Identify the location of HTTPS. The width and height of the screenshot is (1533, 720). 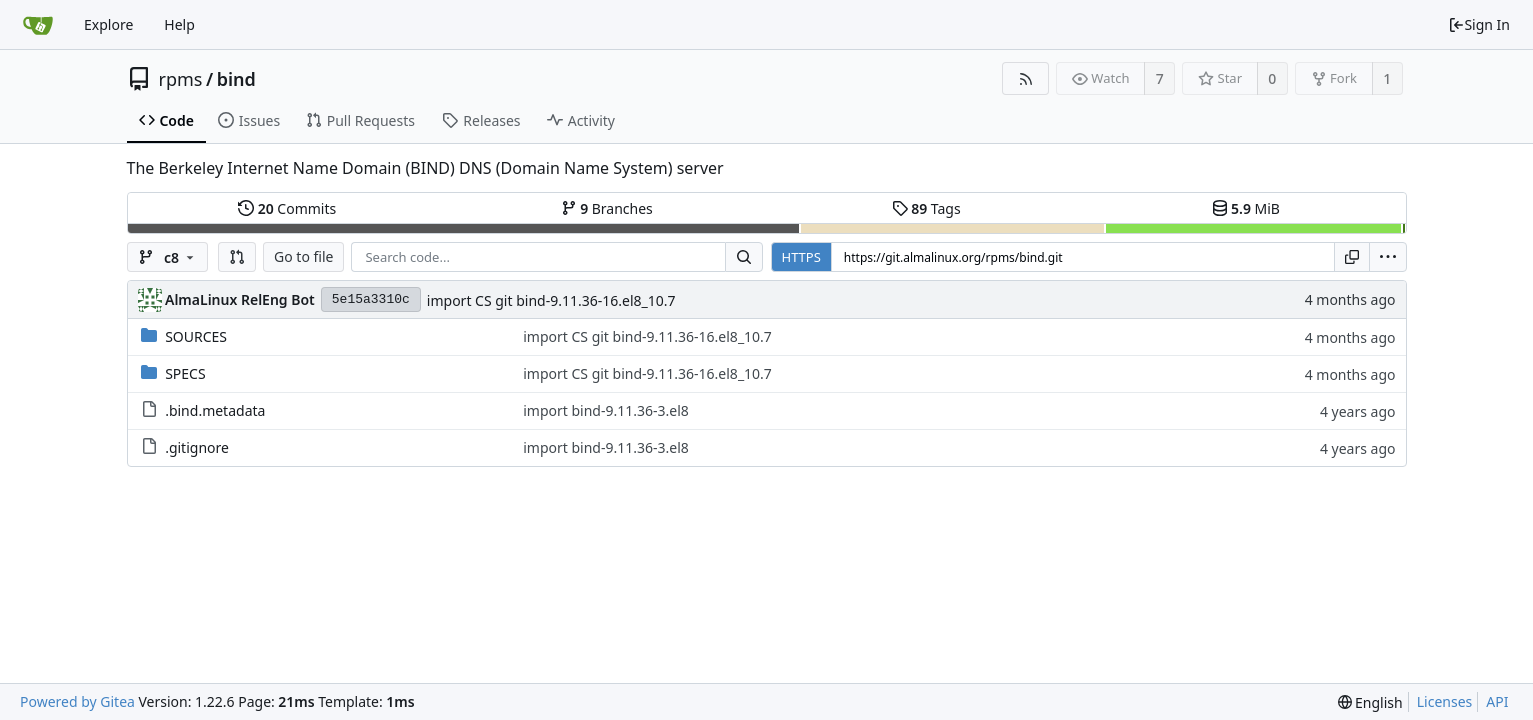
(801, 257).